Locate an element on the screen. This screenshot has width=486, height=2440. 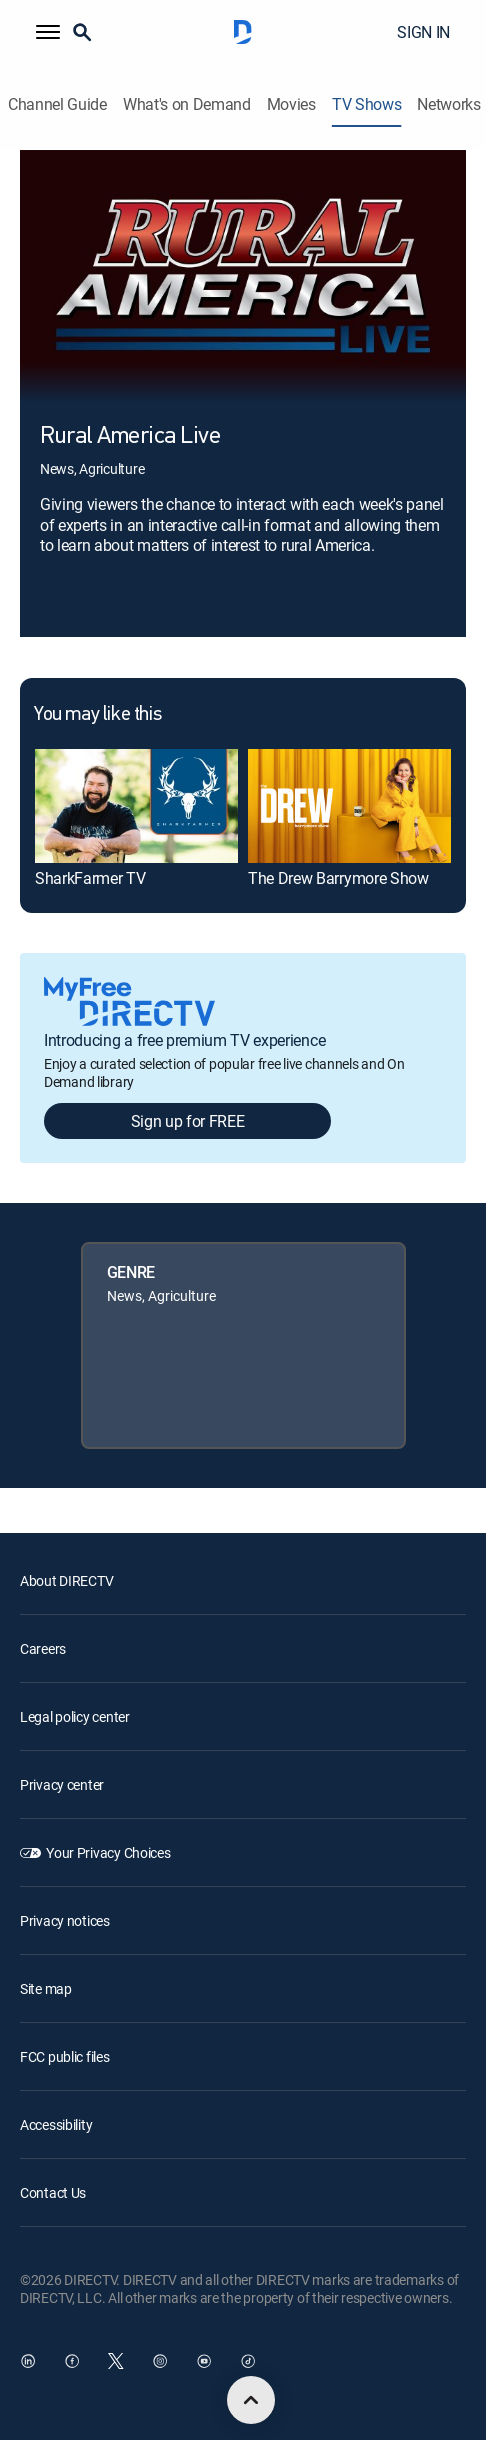
Careers is located at coordinates (43, 1648).